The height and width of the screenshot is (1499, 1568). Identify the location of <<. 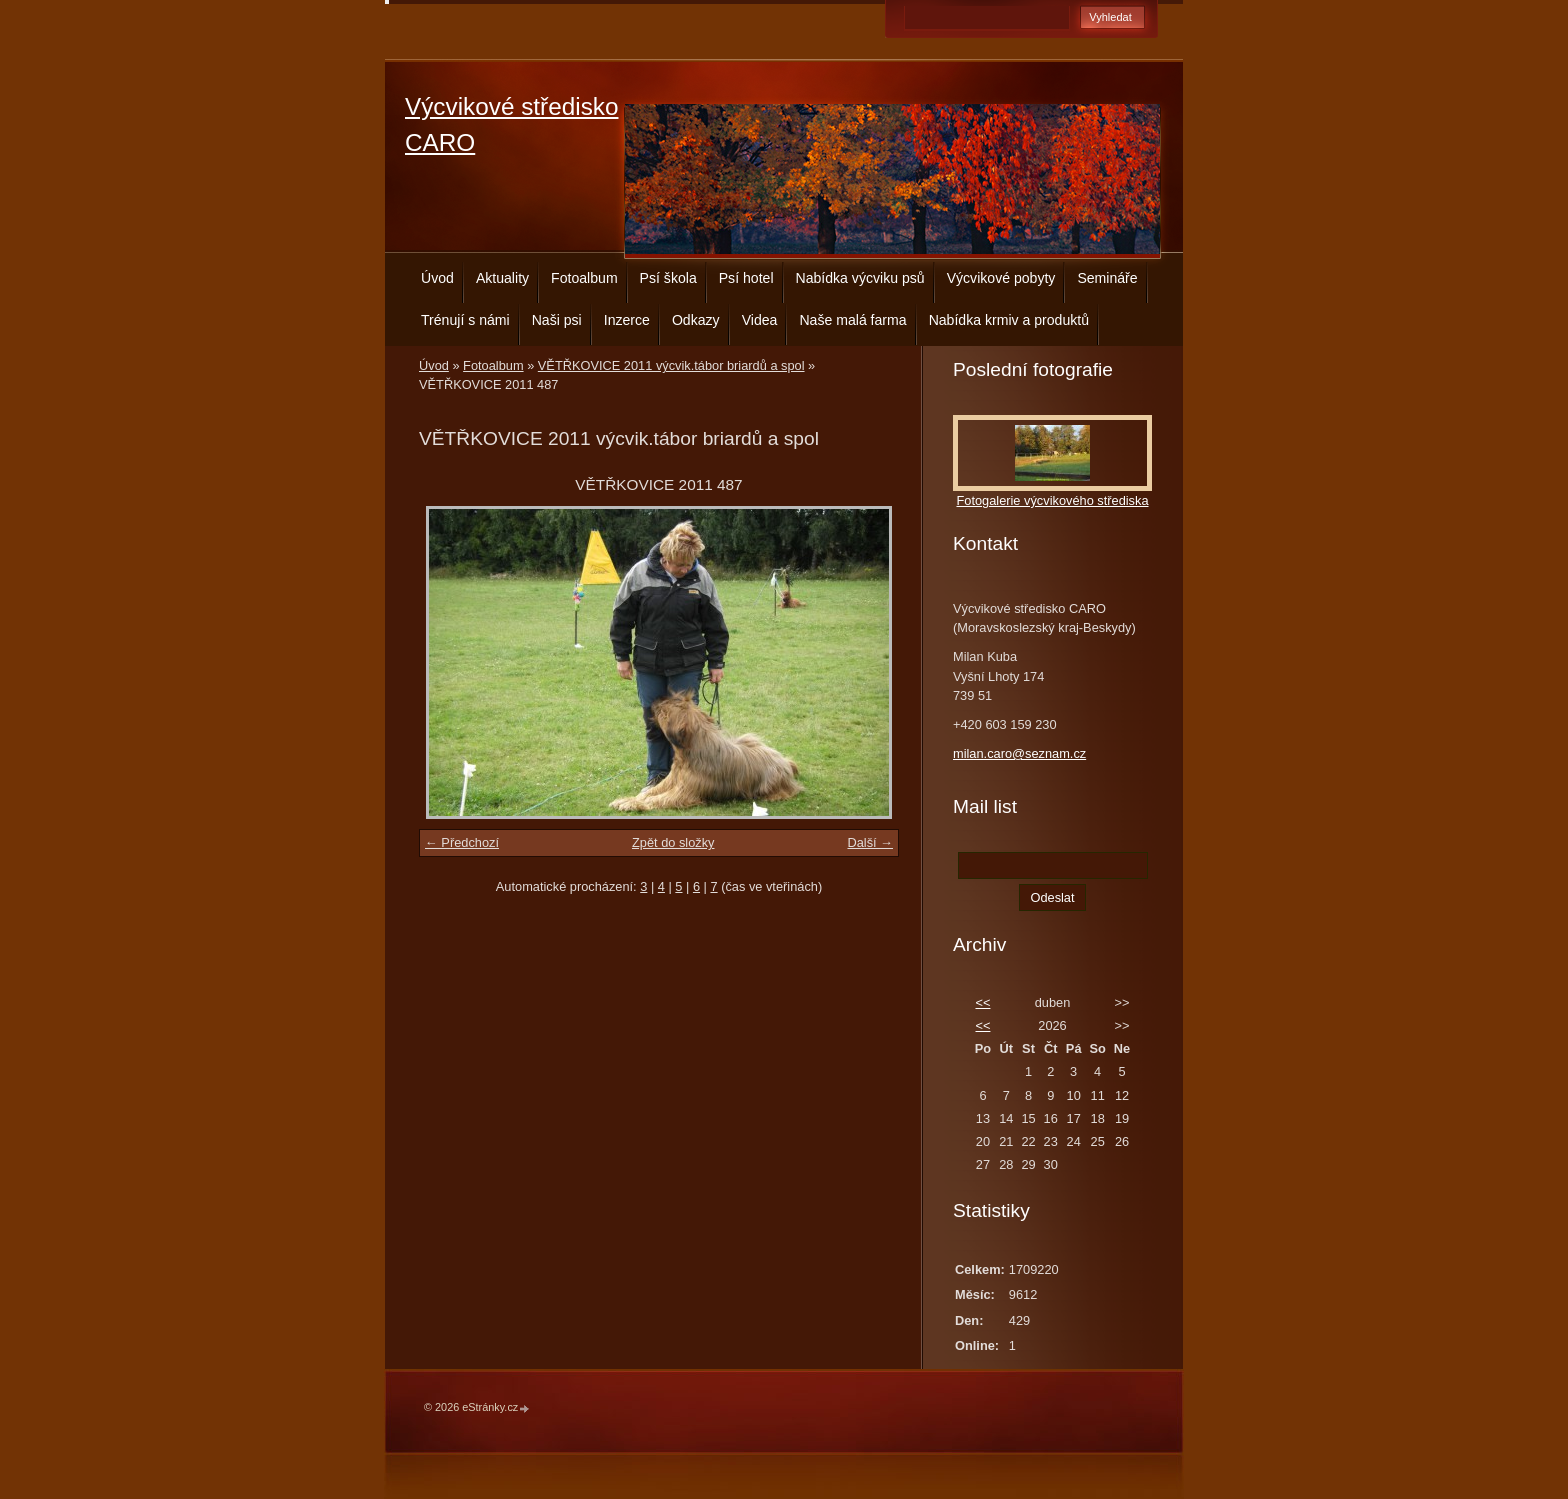
(982, 1002).